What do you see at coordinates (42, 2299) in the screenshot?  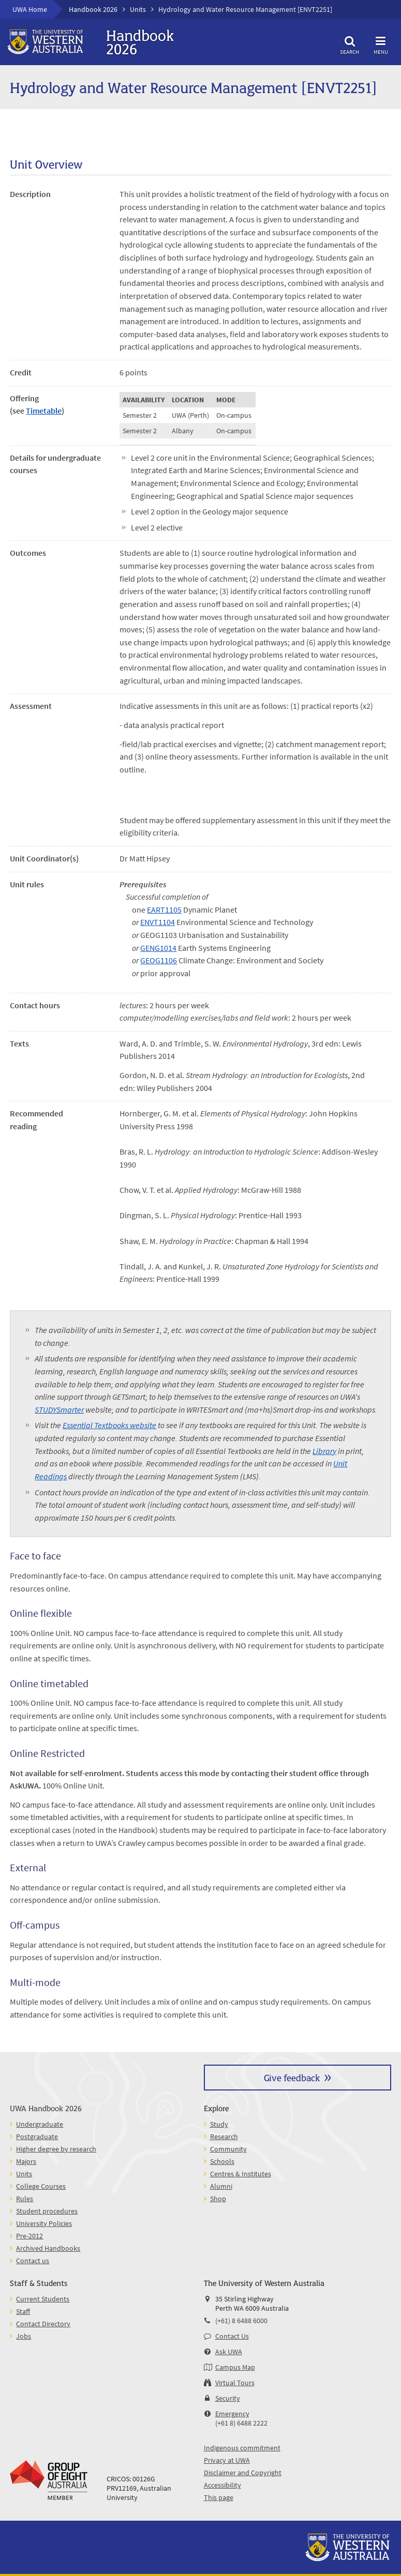 I see `Current Students` at bounding box center [42, 2299].